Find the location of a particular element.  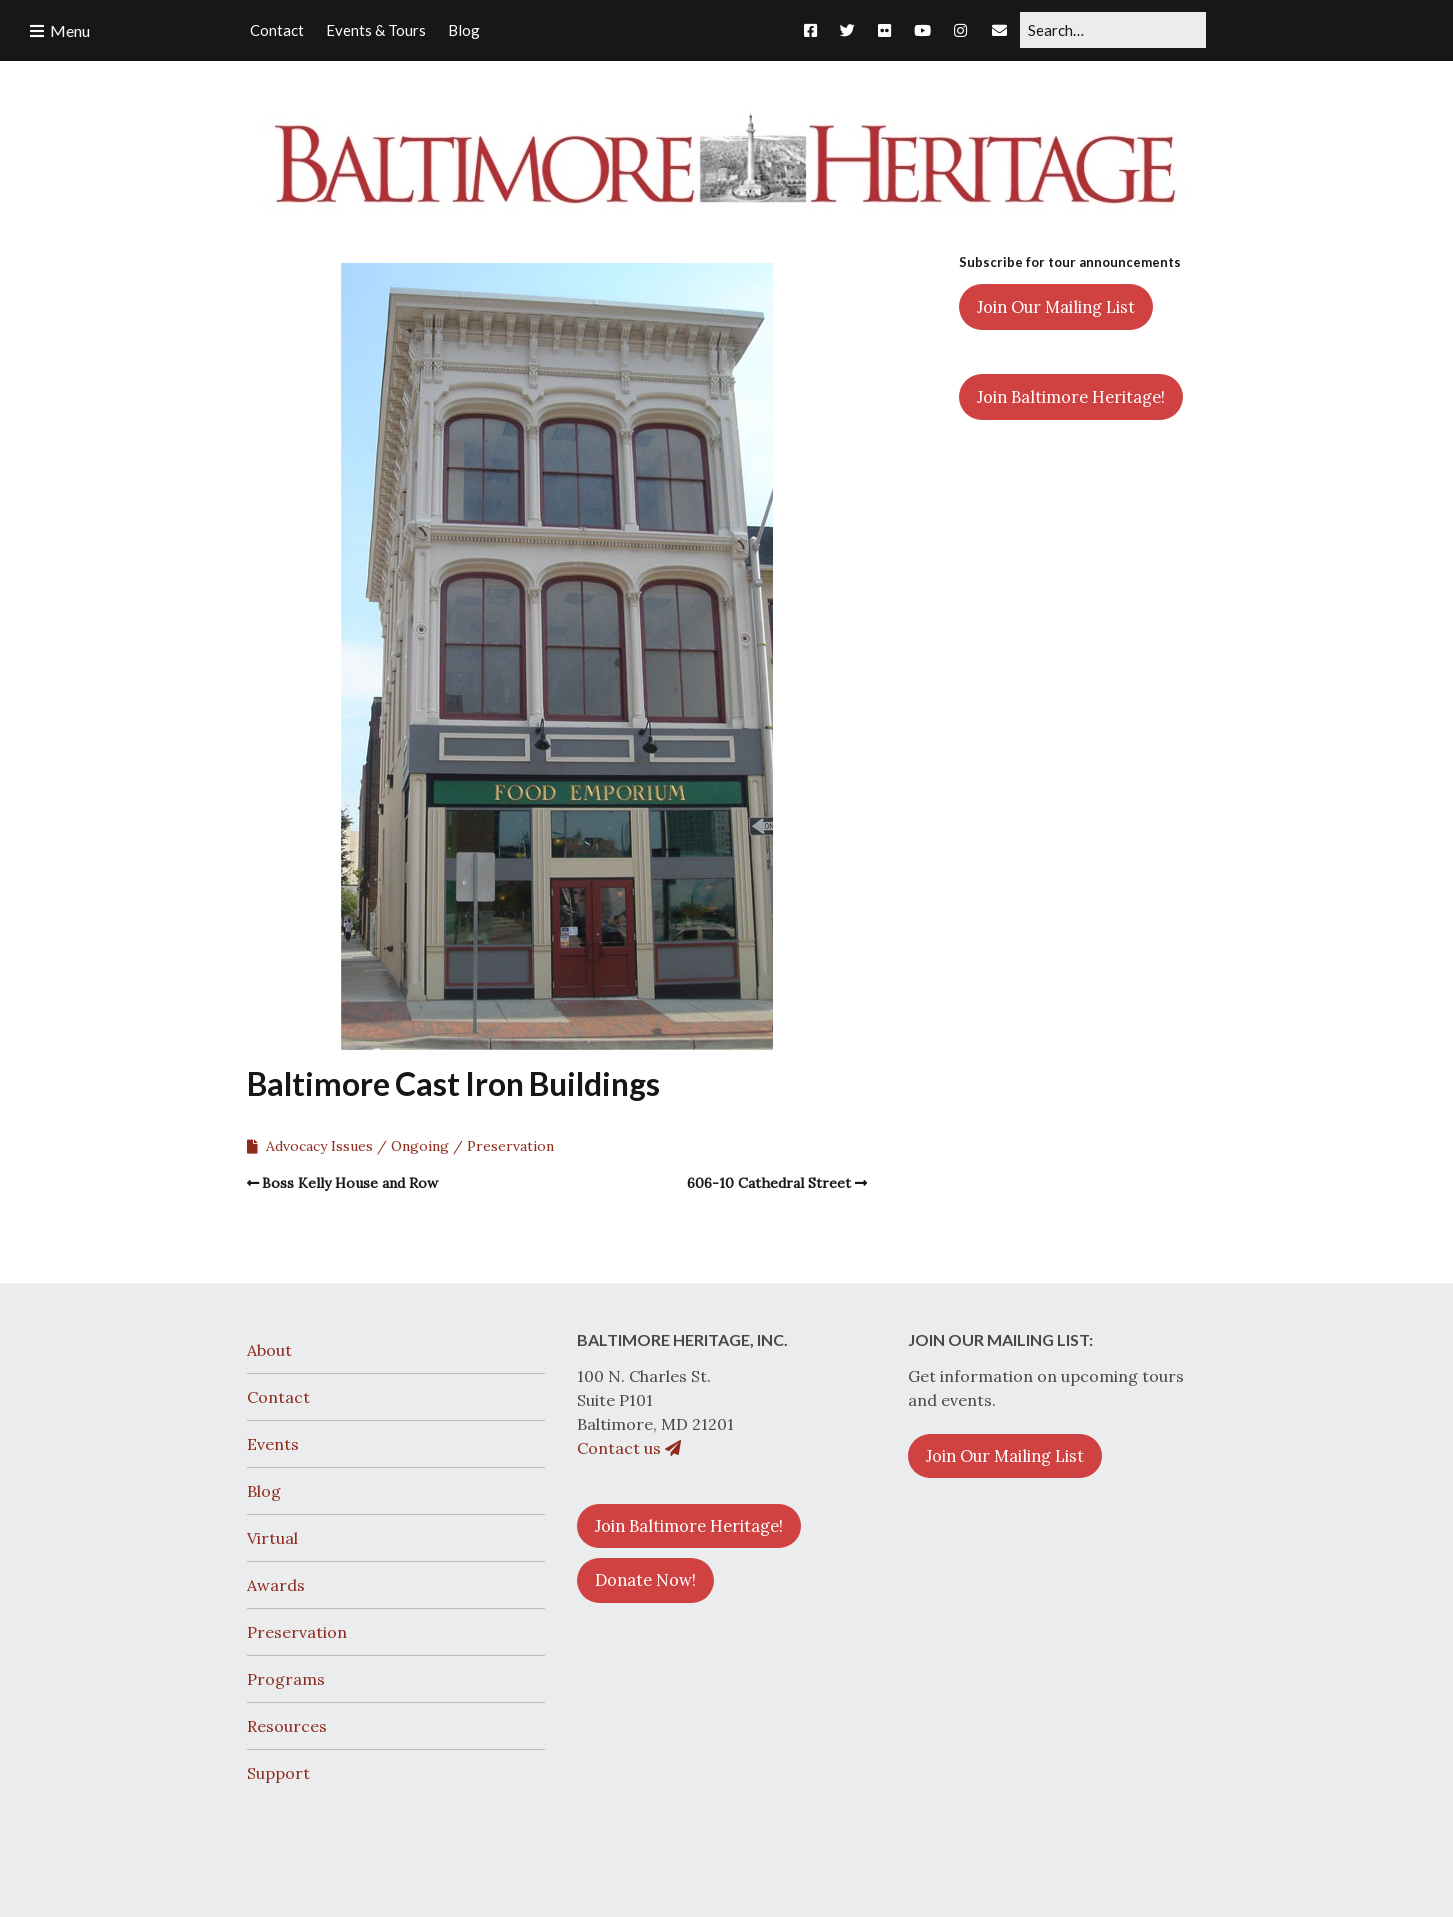

606-10 Cathedral Street is located at coordinates (769, 1183).